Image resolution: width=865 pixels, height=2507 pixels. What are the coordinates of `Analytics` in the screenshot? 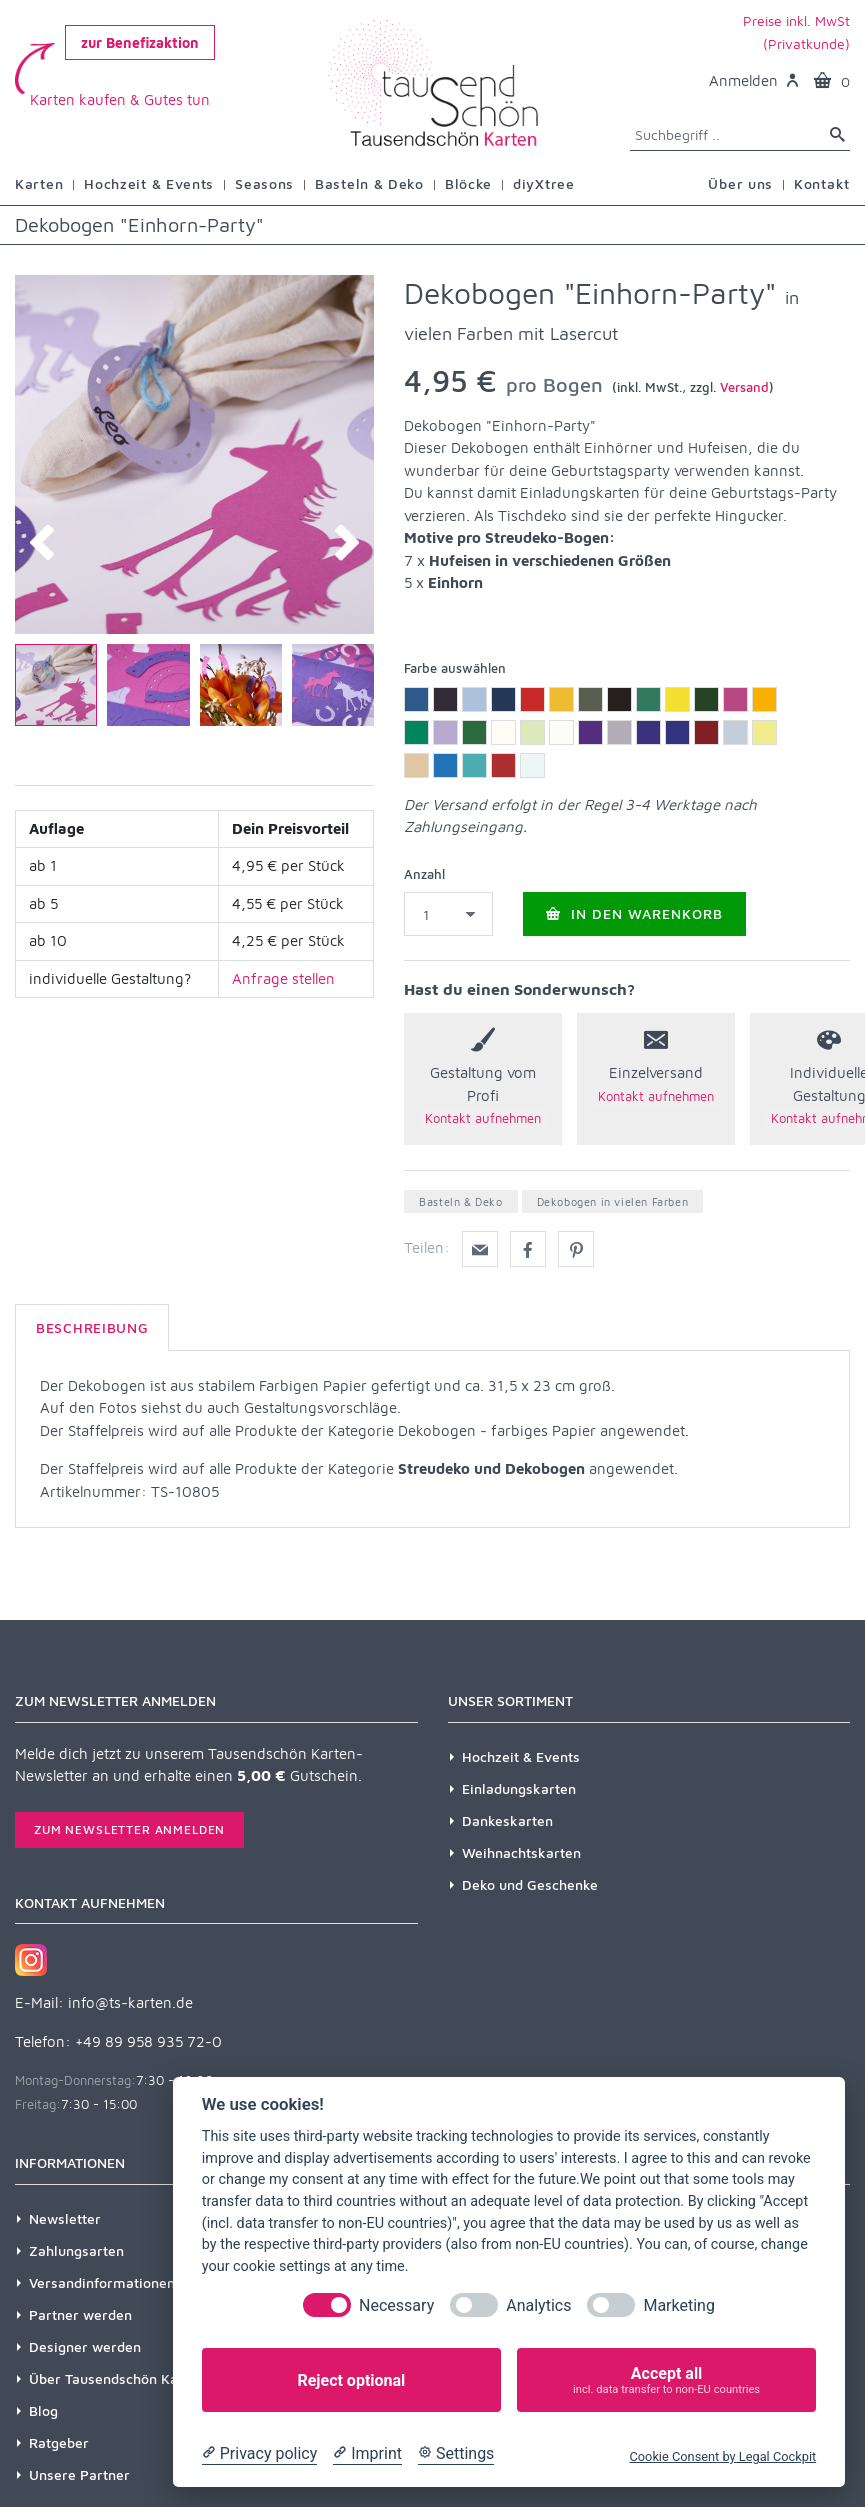 It's located at (538, 2305).